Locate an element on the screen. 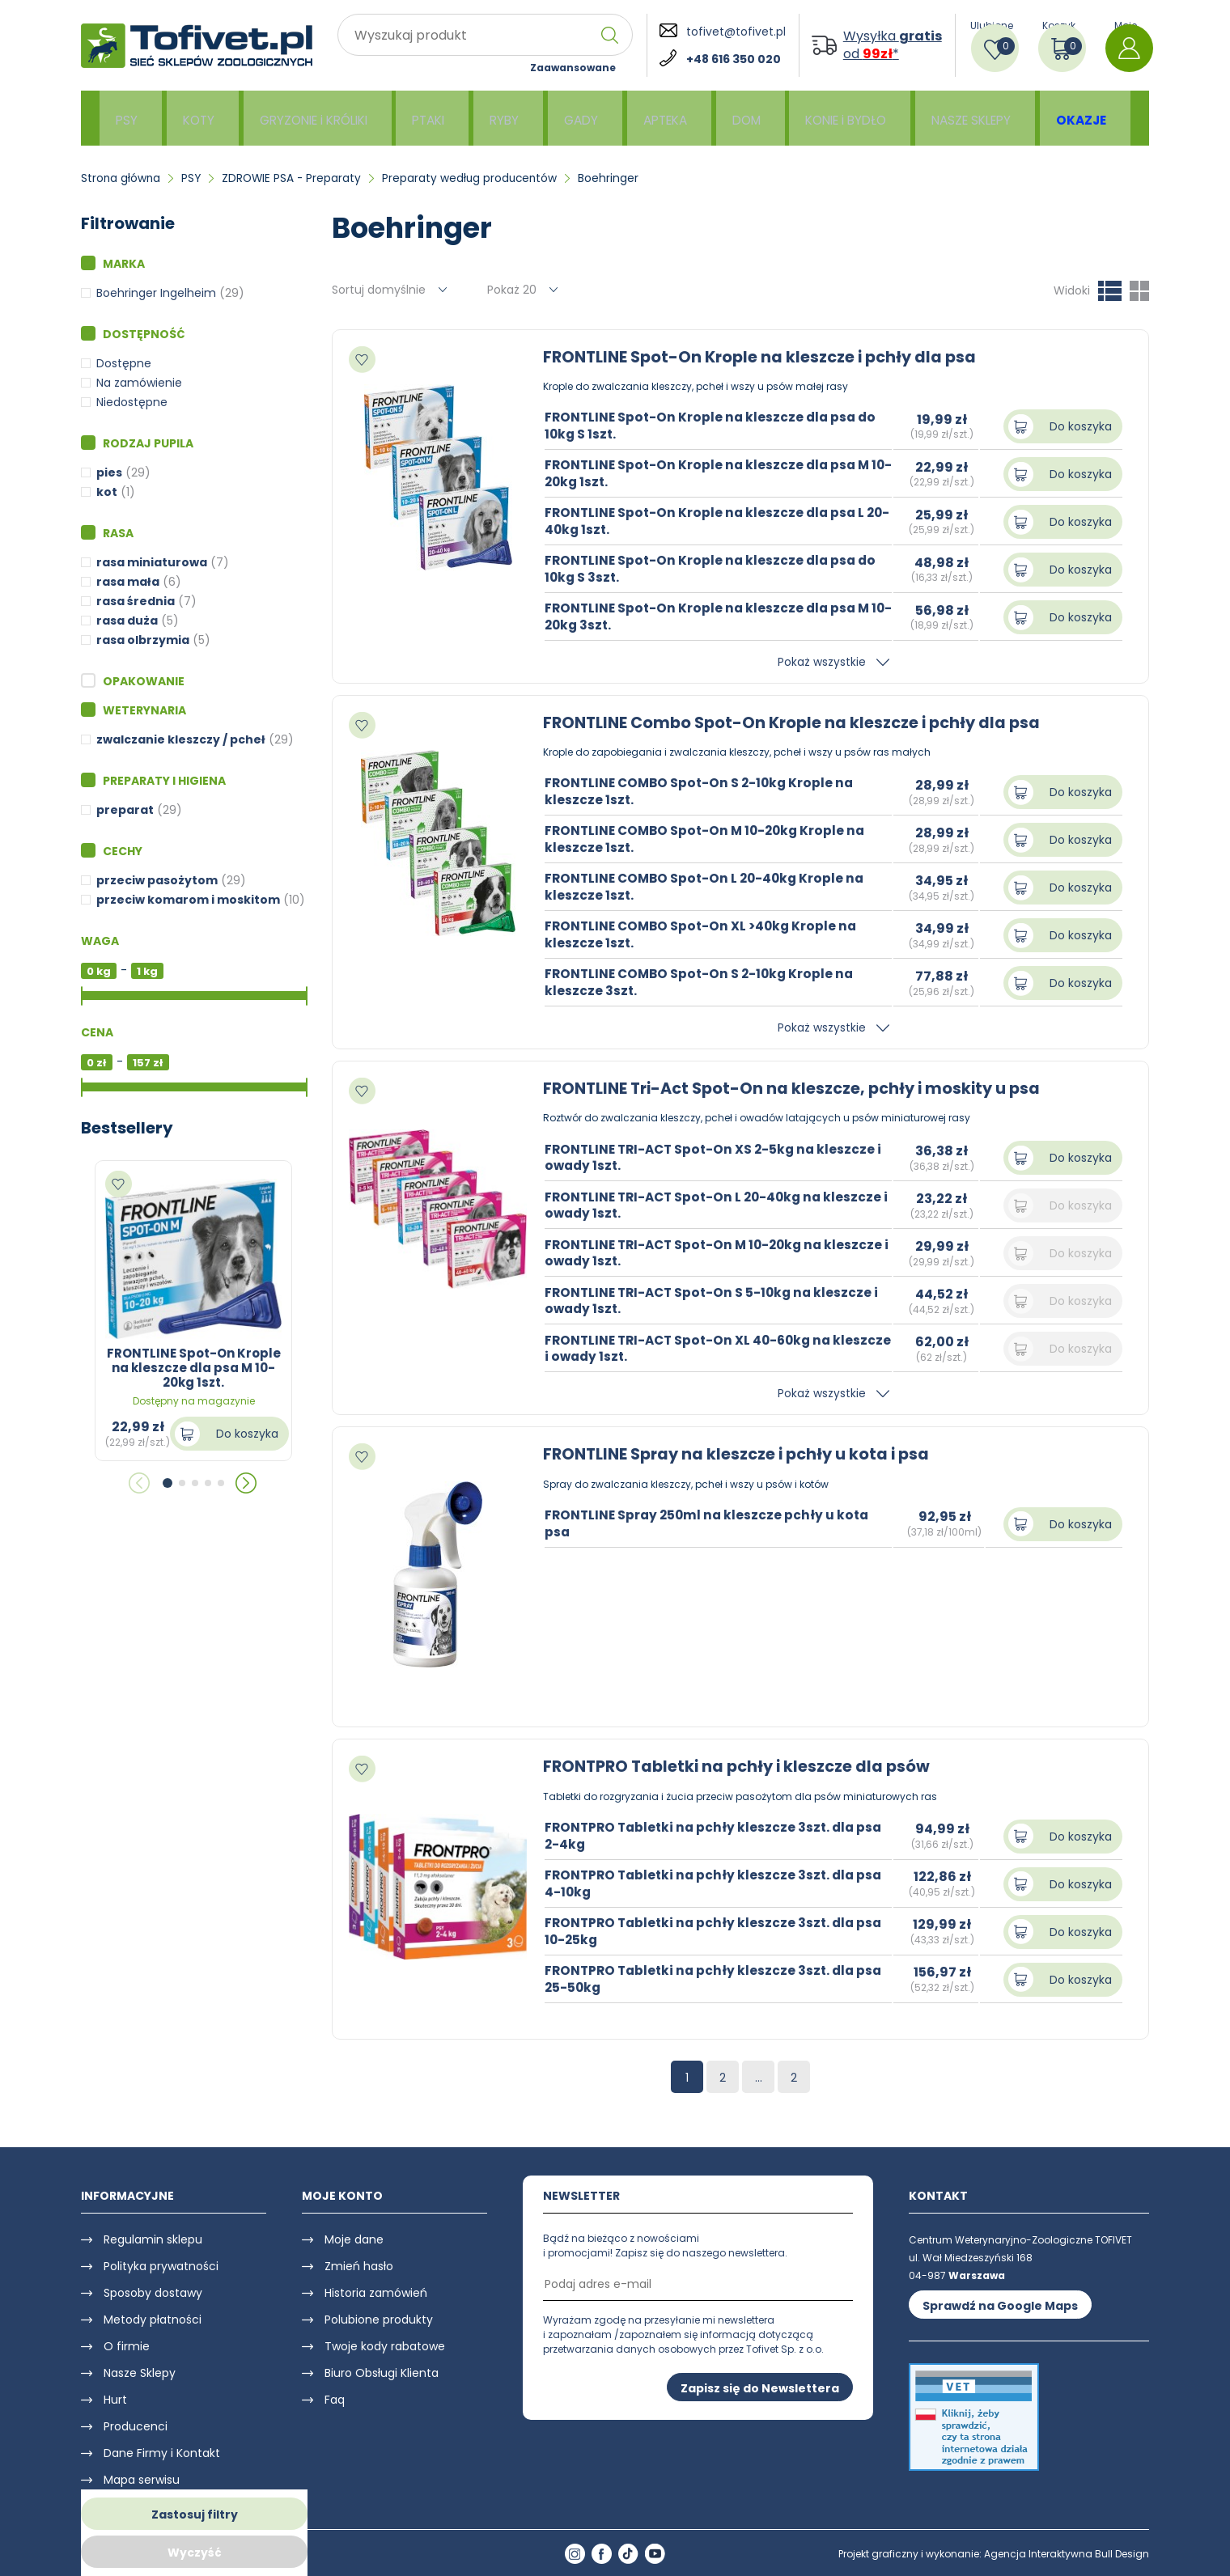 This screenshot has height=2576, width=1230. Boehringer Ingelheim is located at coordinates (156, 293).